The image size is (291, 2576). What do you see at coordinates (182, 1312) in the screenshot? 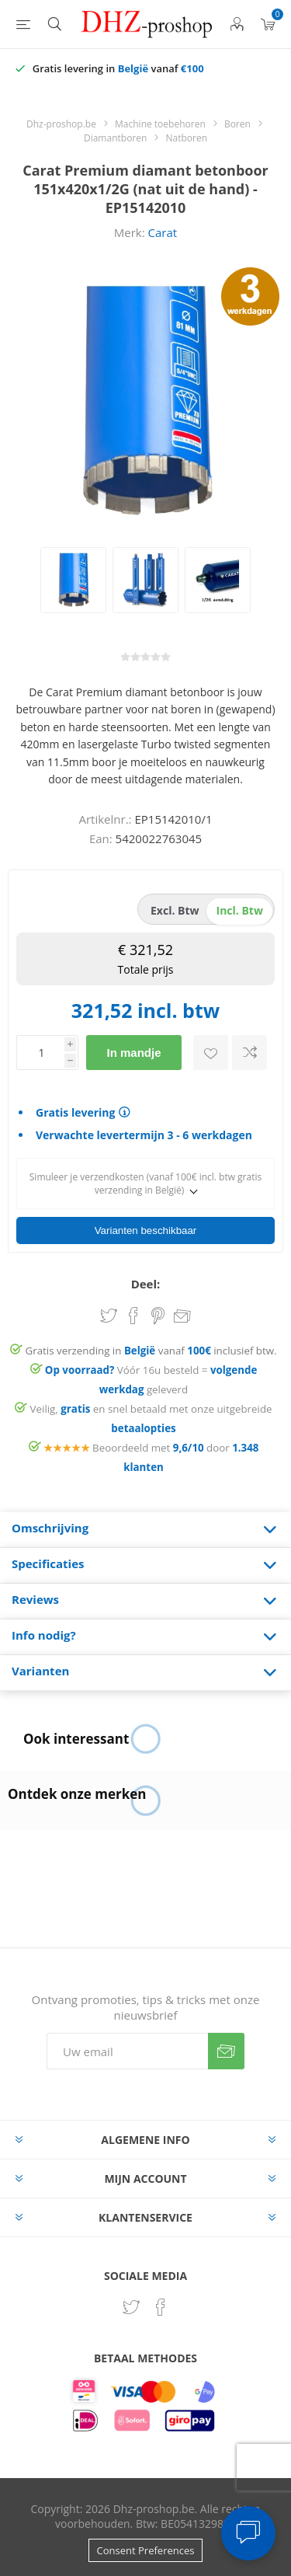
I see `Email een vriend` at bounding box center [182, 1312].